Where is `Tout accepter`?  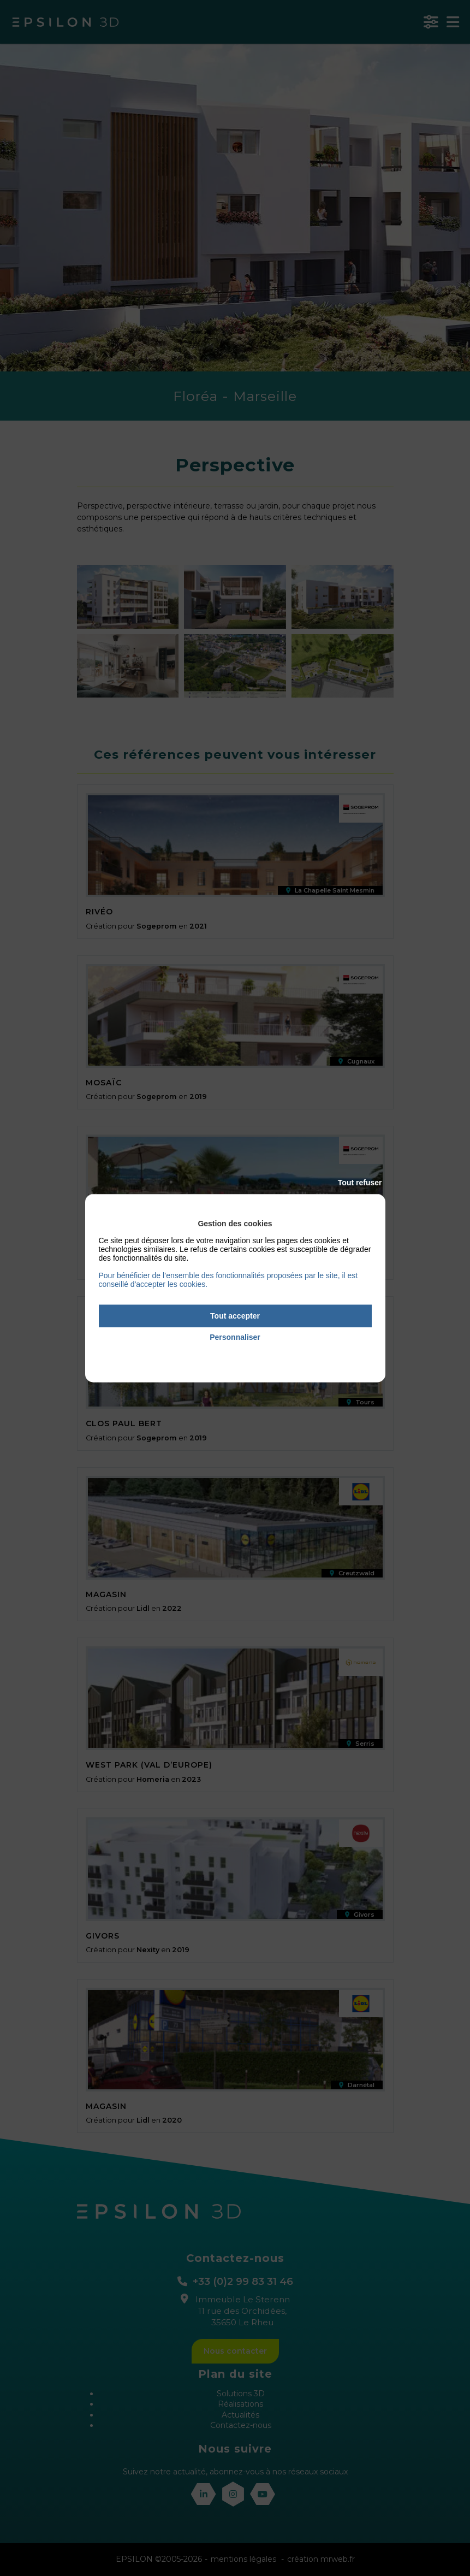 Tout accepter is located at coordinates (235, 1315).